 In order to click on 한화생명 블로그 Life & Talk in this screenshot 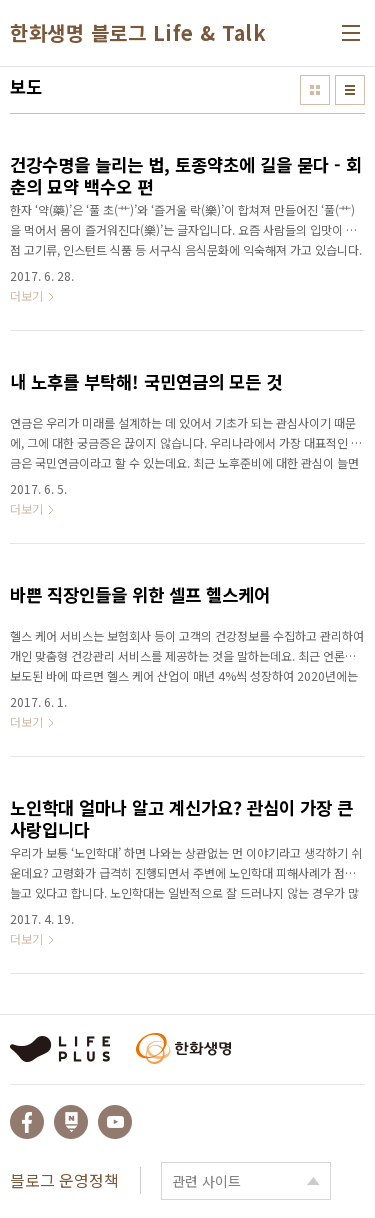, I will do `click(138, 33)`.